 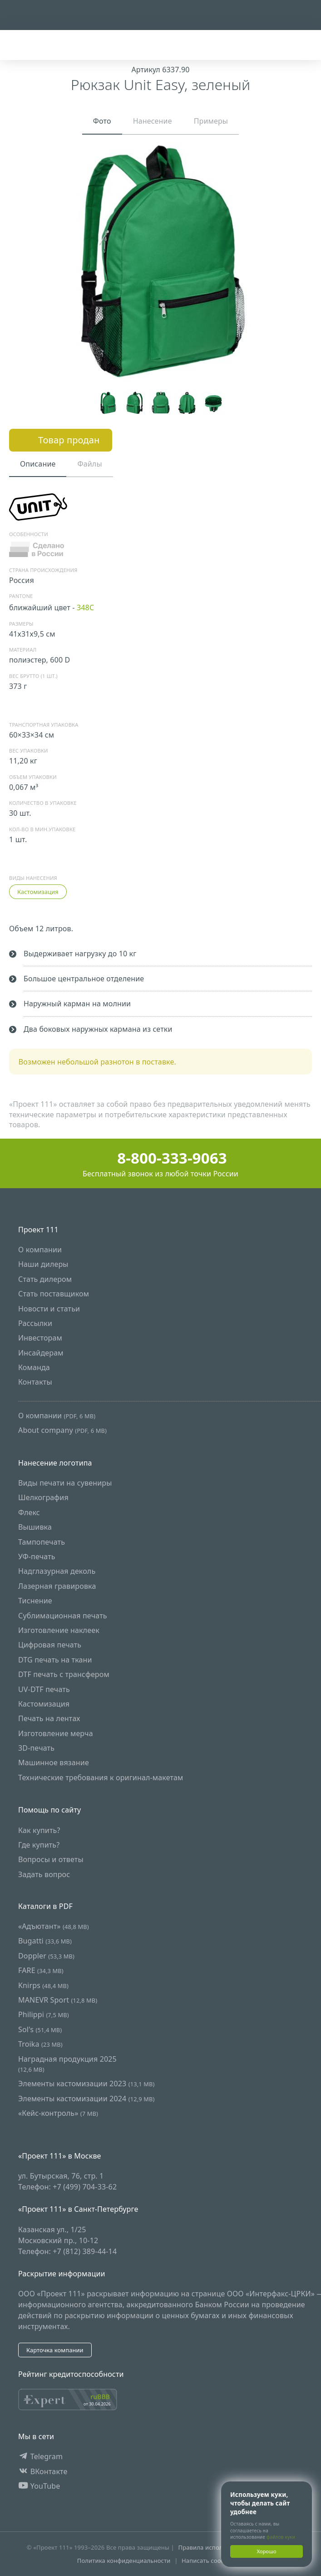 What do you see at coordinates (45, 1941) in the screenshot?
I see `Bugatti` at bounding box center [45, 1941].